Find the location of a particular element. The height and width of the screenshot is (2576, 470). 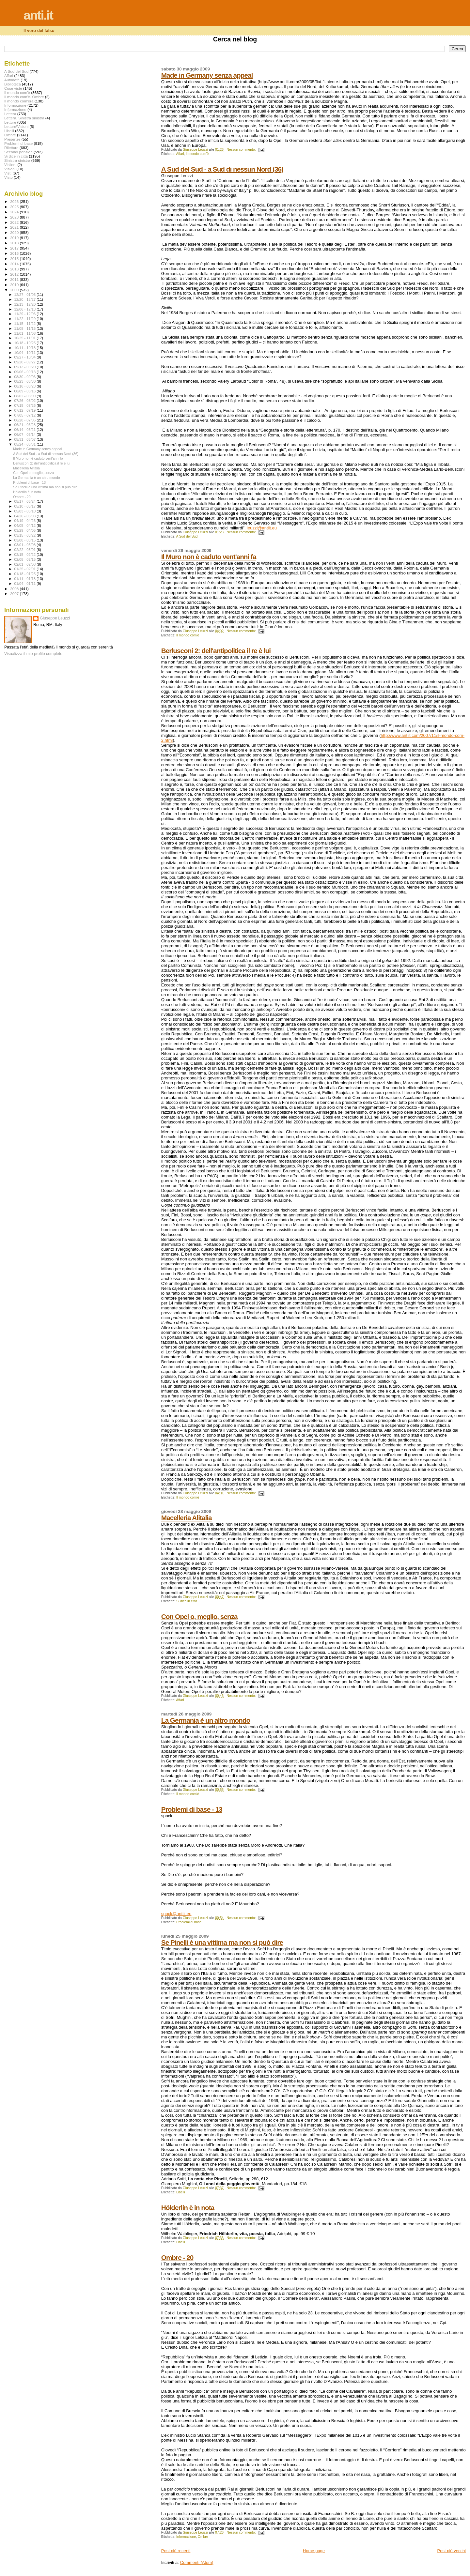

06/21 - 06/28 is located at coordinates (25, 425).